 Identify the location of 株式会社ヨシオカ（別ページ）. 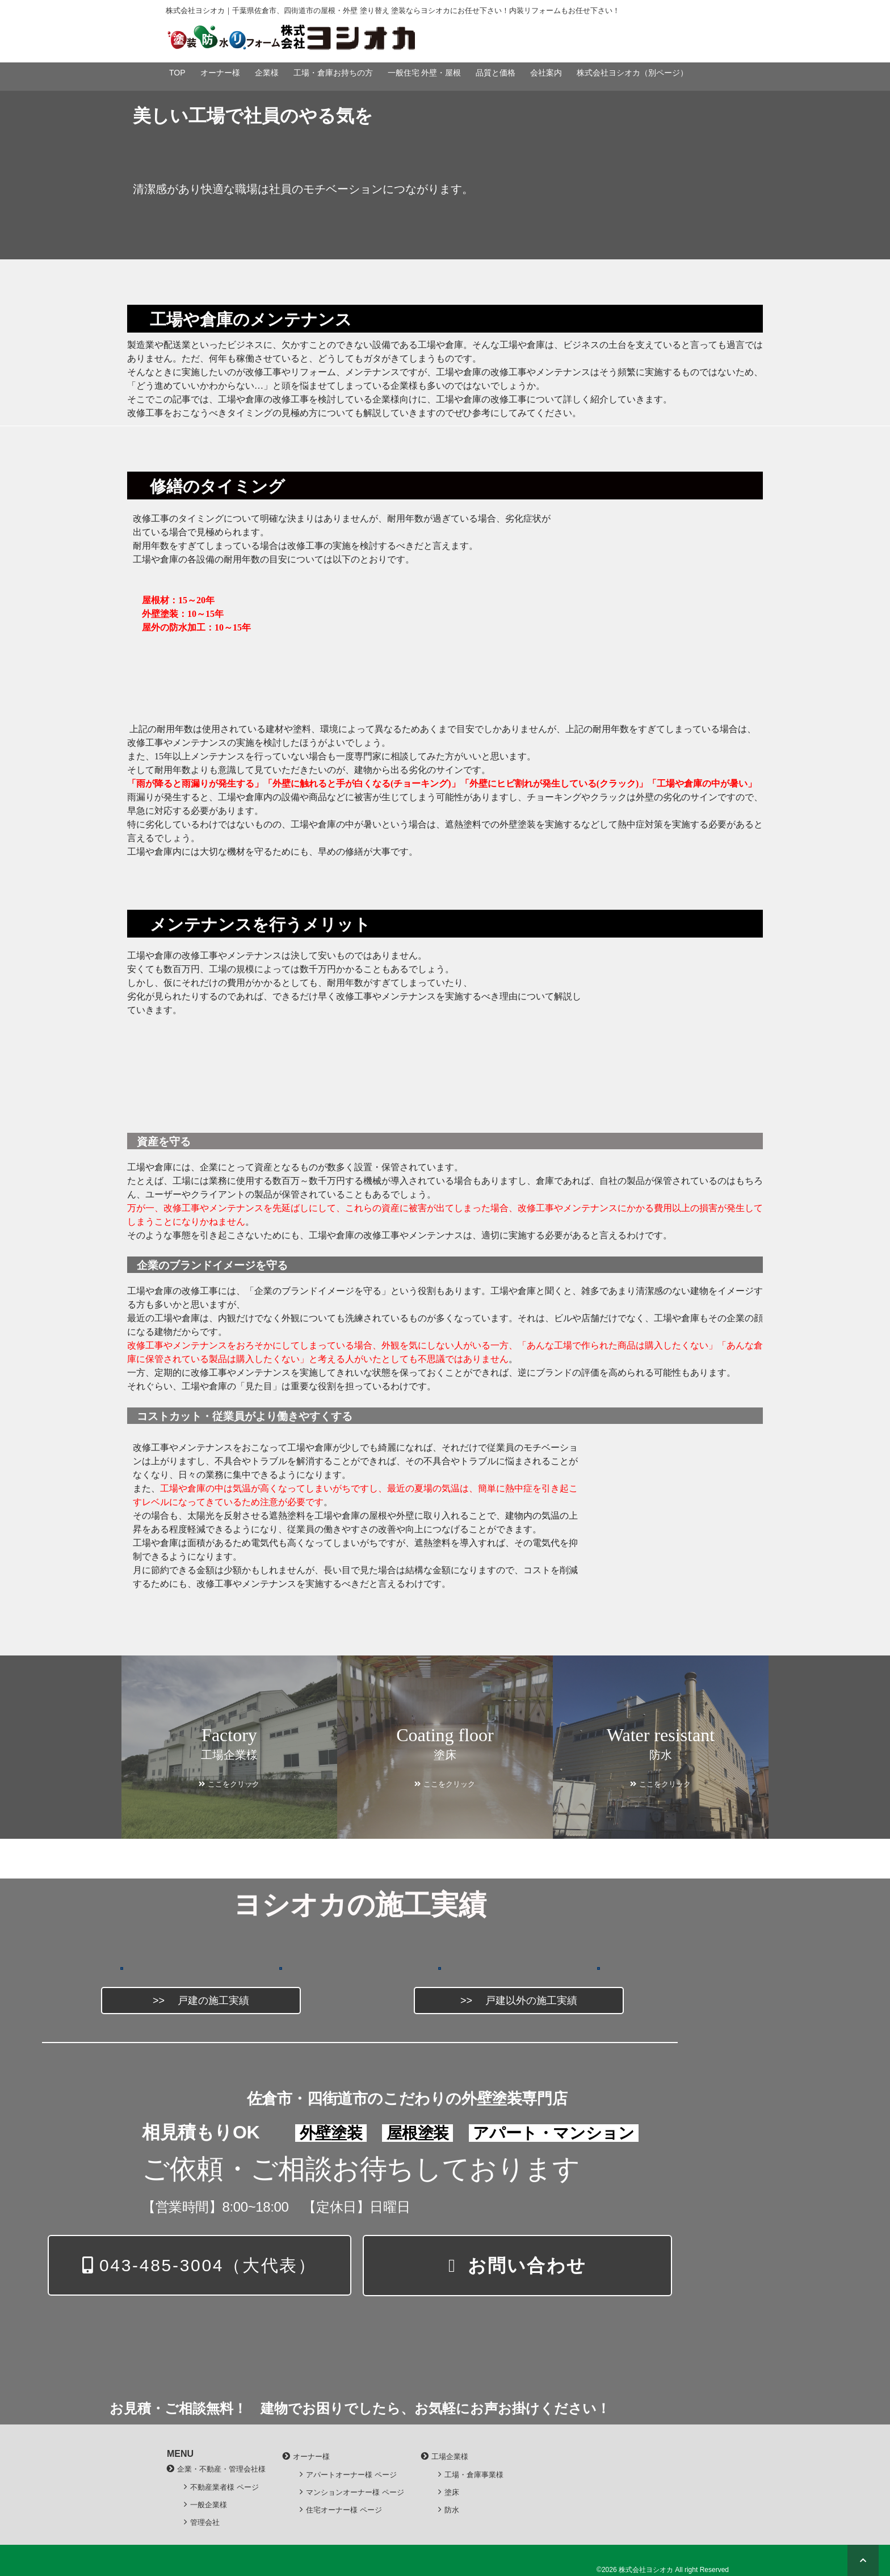
(632, 72).